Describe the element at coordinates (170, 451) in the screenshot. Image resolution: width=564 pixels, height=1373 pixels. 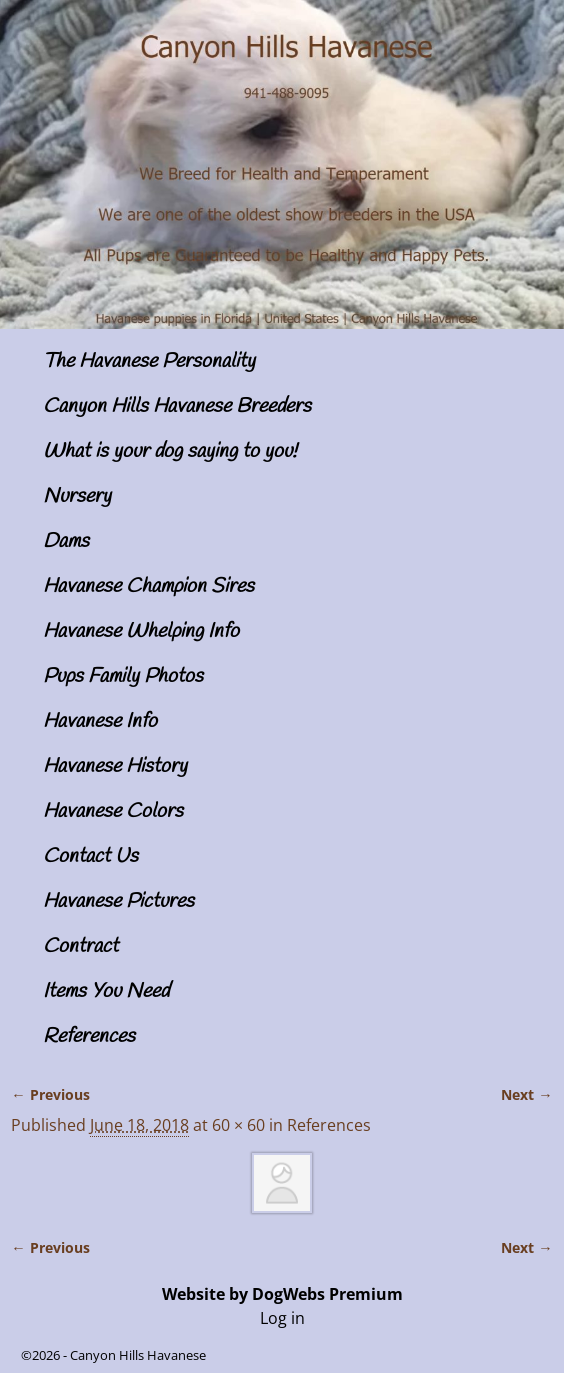
I see `What is your dog saying to you!` at that location.